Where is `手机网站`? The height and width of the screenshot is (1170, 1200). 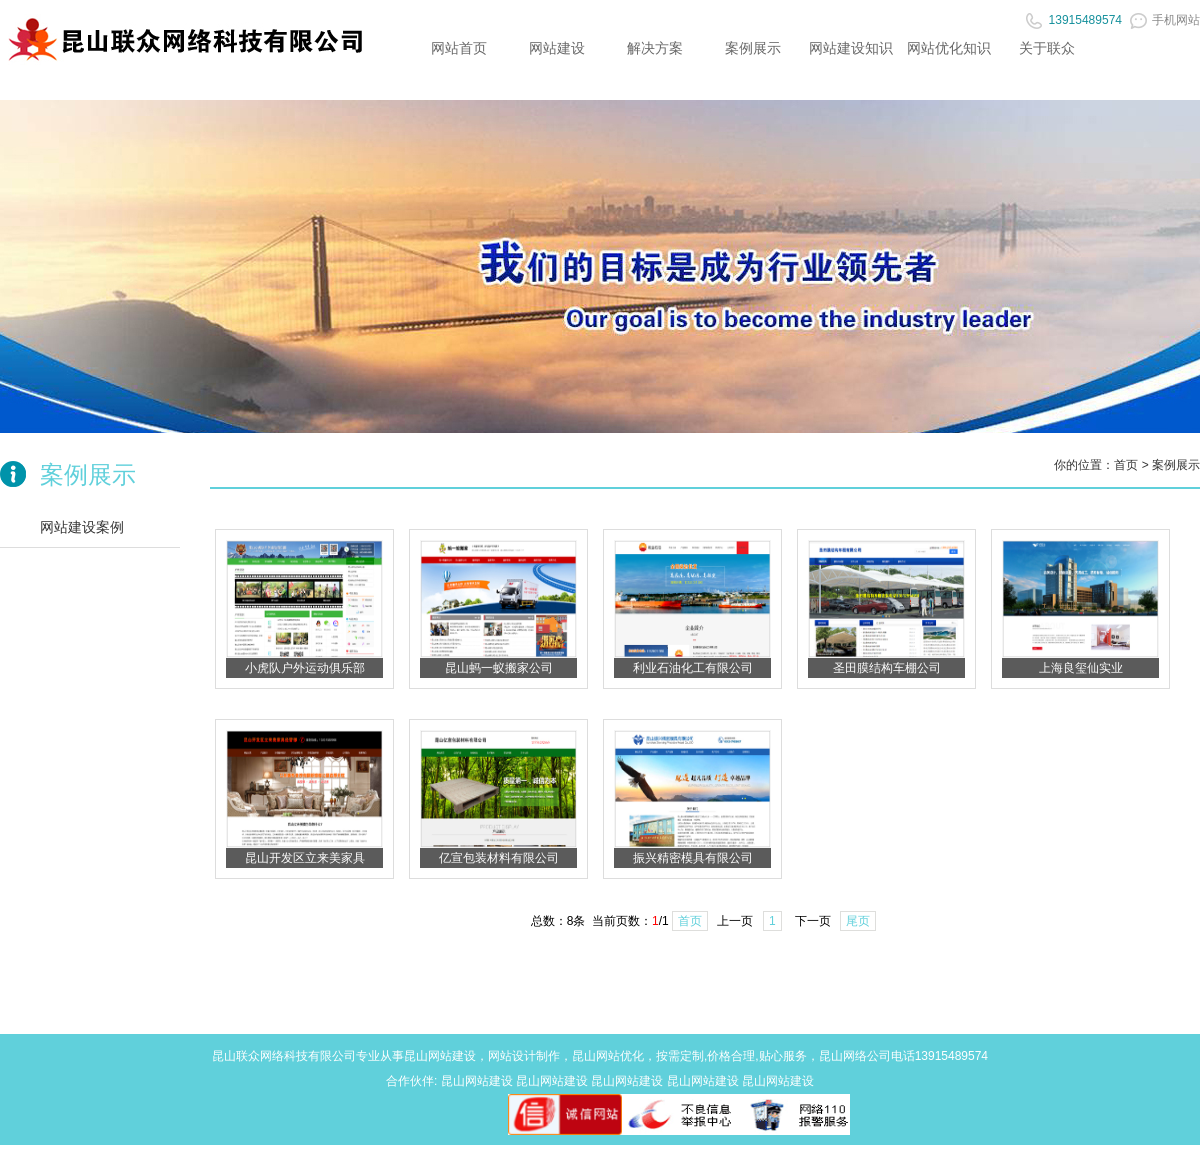 手机网站 is located at coordinates (1165, 20).